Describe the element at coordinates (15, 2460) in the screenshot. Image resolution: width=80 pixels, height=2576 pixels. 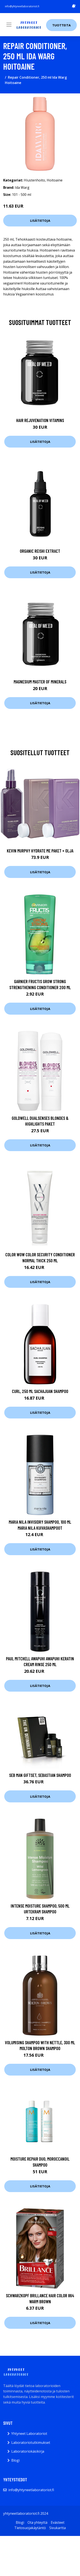
I see `Blogi` at that location.